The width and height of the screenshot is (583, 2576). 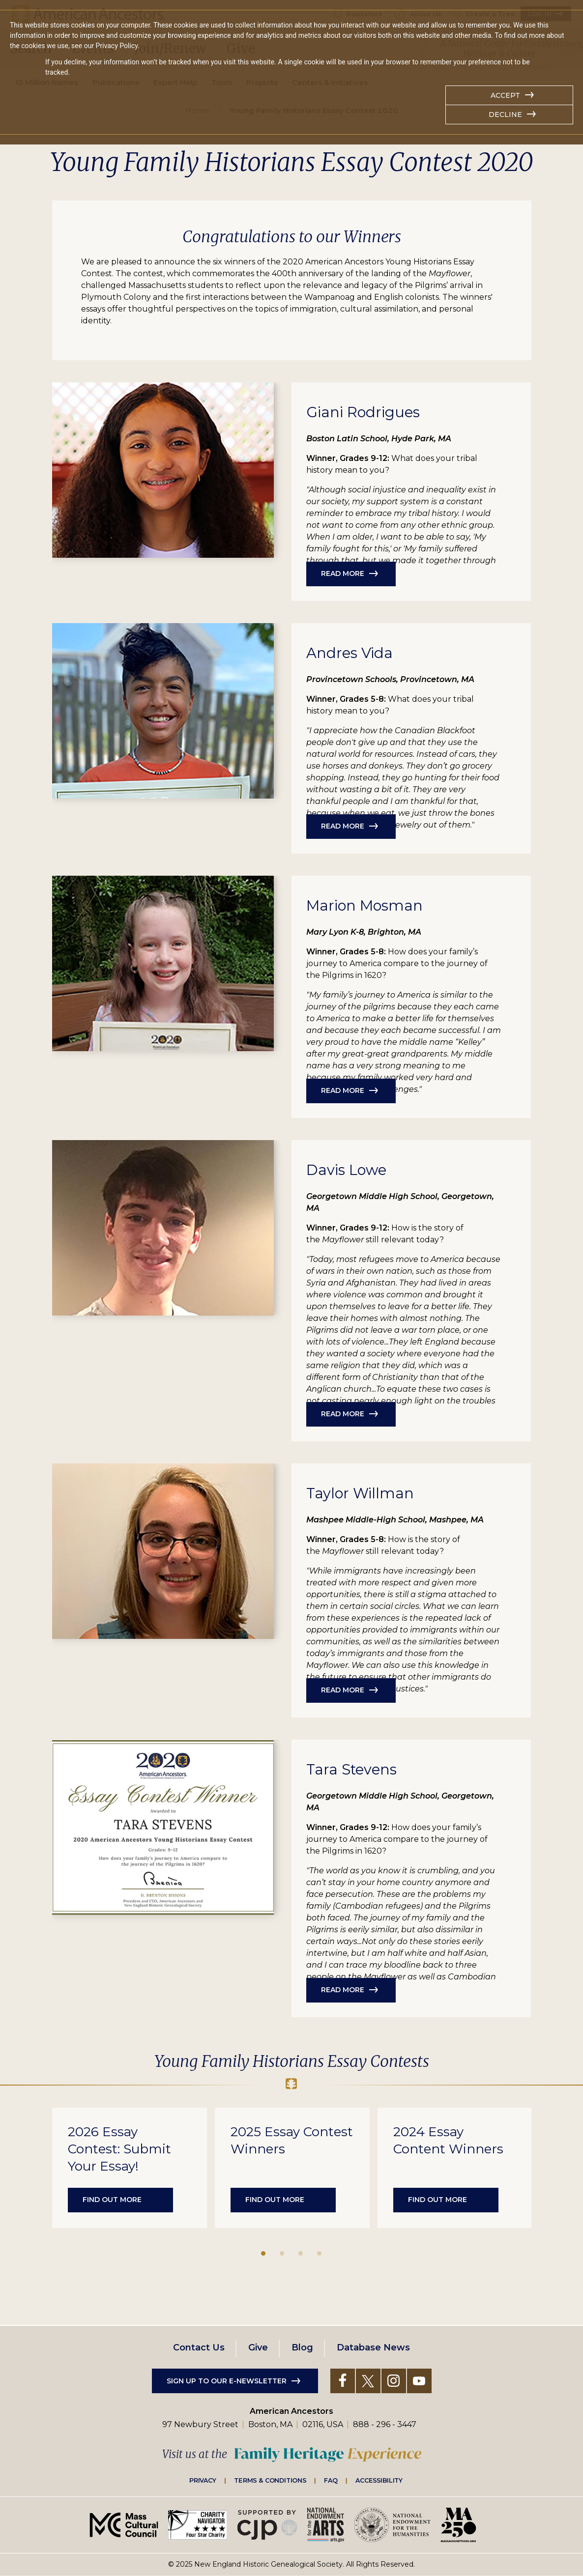 What do you see at coordinates (112, 2199) in the screenshot?
I see `Find out more` at bounding box center [112, 2199].